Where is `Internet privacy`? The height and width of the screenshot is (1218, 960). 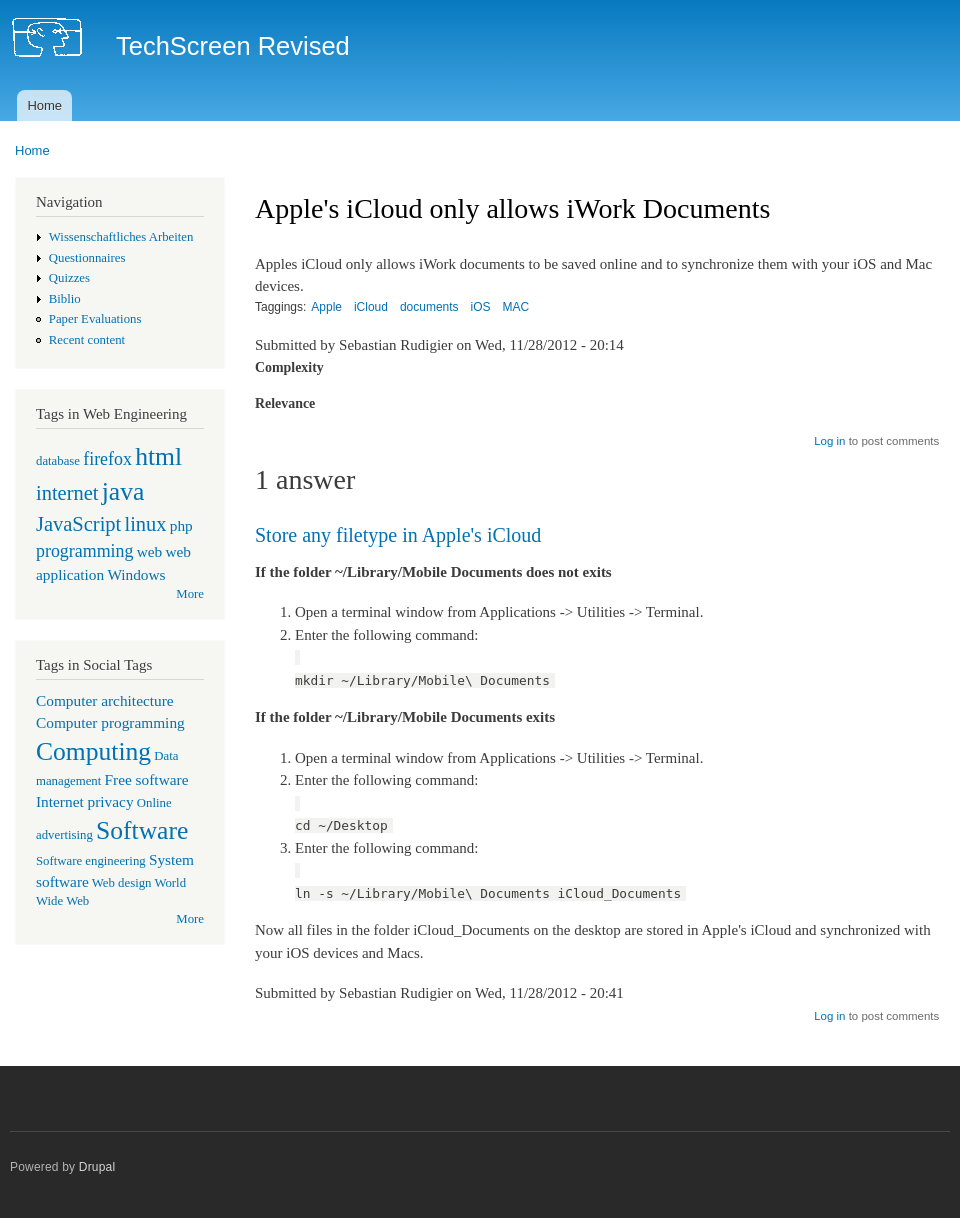
Internet privacy is located at coordinates (85, 801).